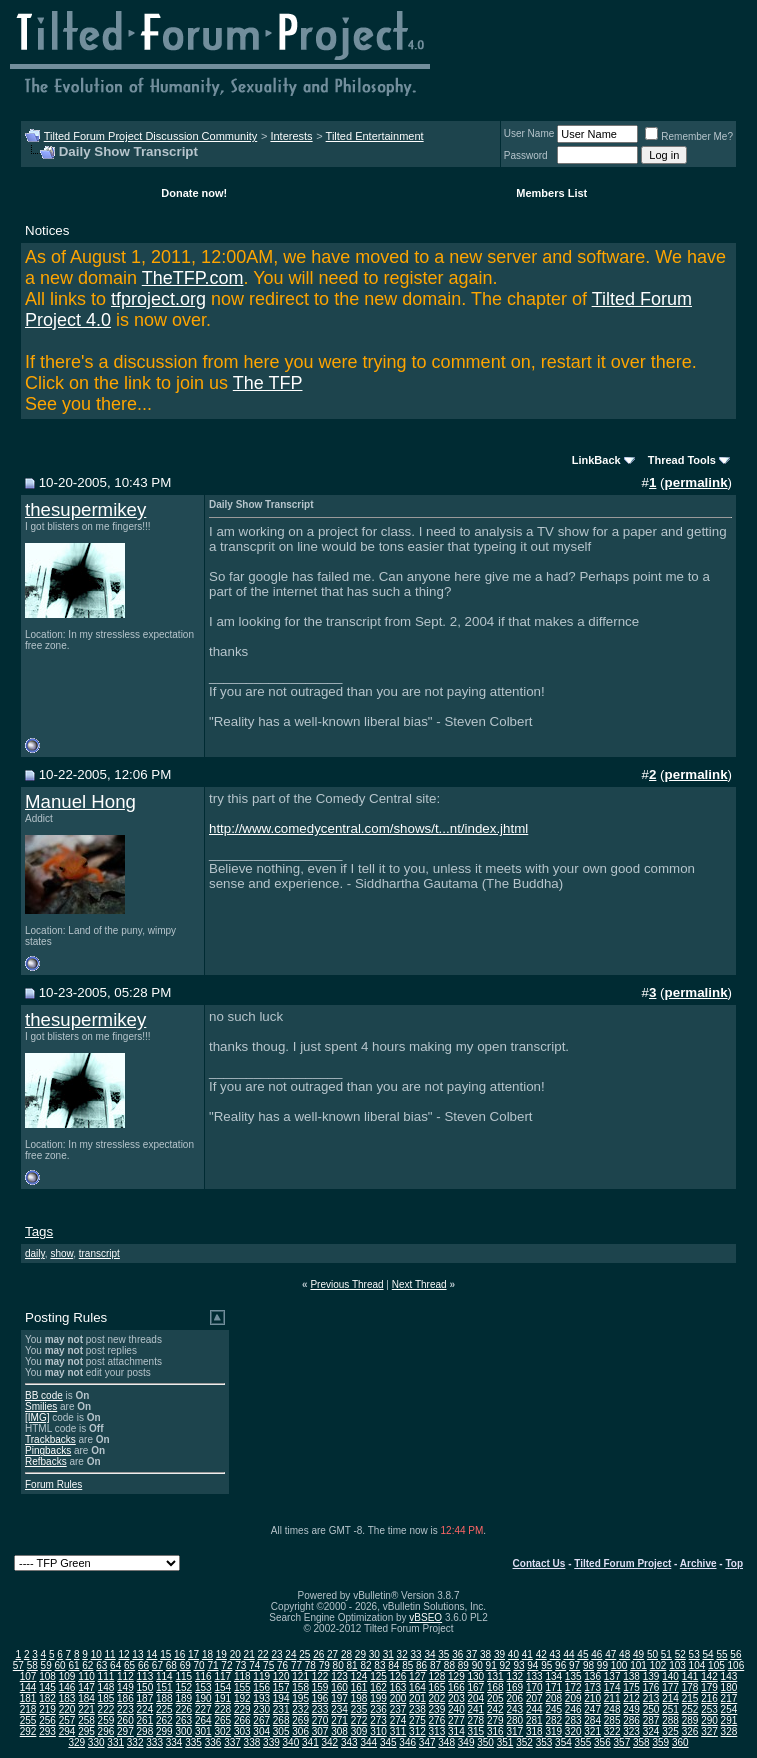  What do you see at coordinates (622, 1563) in the screenshot?
I see `Tilted Forum Project` at bounding box center [622, 1563].